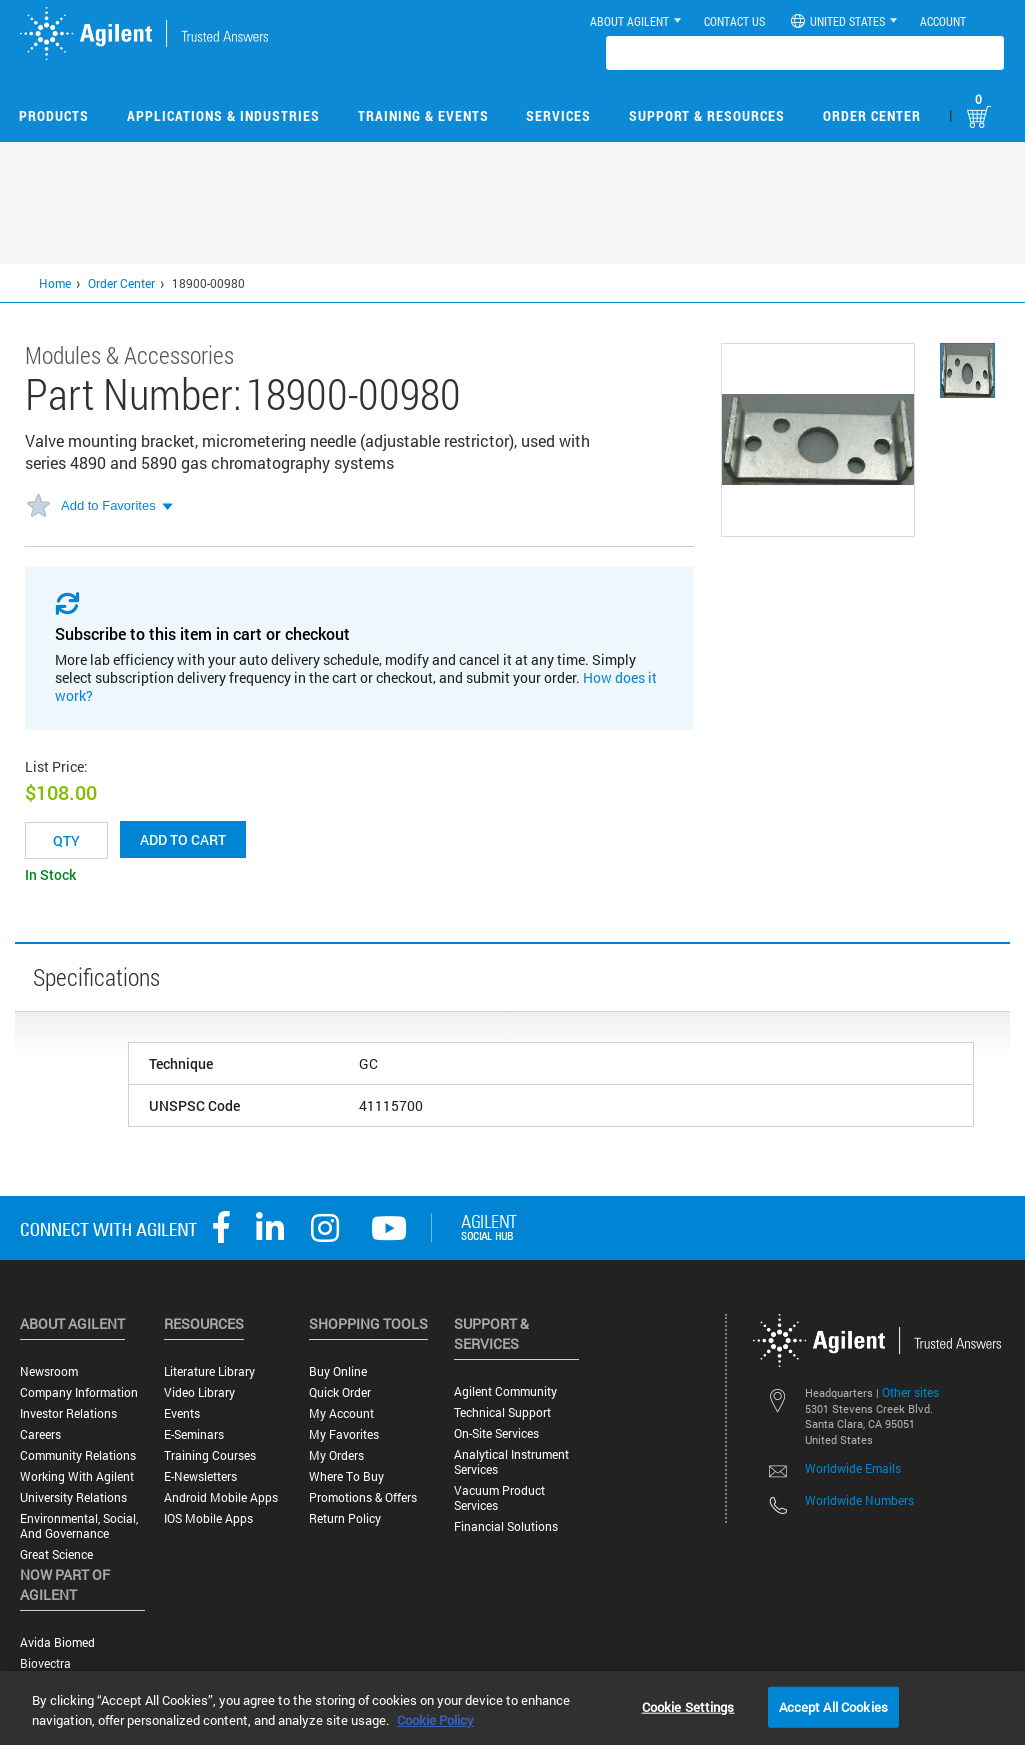 Image resolution: width=1025 pixels, height=1745 pixels. What do you see at coordinates (73, 1497) in the screenshot?
I see `University Relations` at bounding box center [73, 1497].